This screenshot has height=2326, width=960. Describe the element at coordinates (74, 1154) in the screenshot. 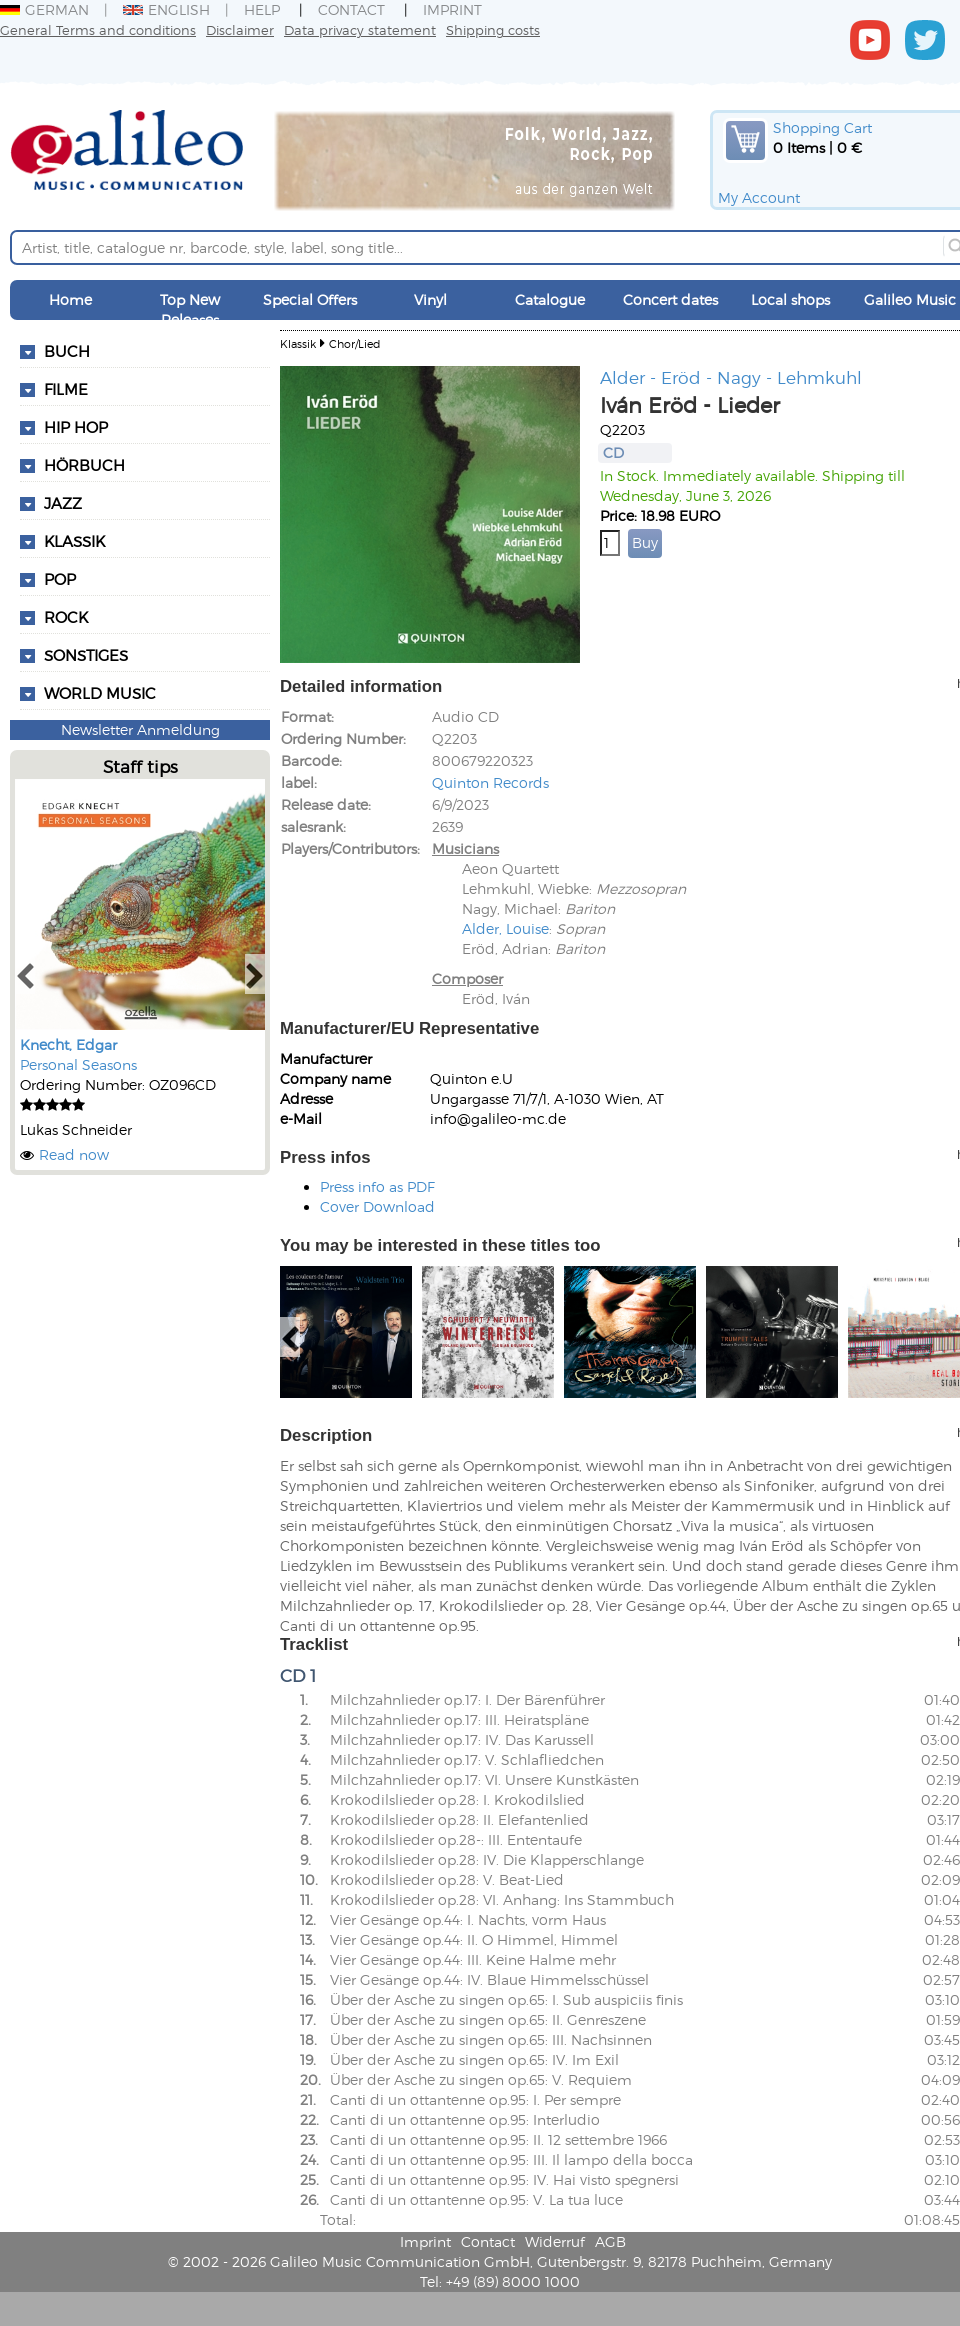

I see `Read now` at that location.